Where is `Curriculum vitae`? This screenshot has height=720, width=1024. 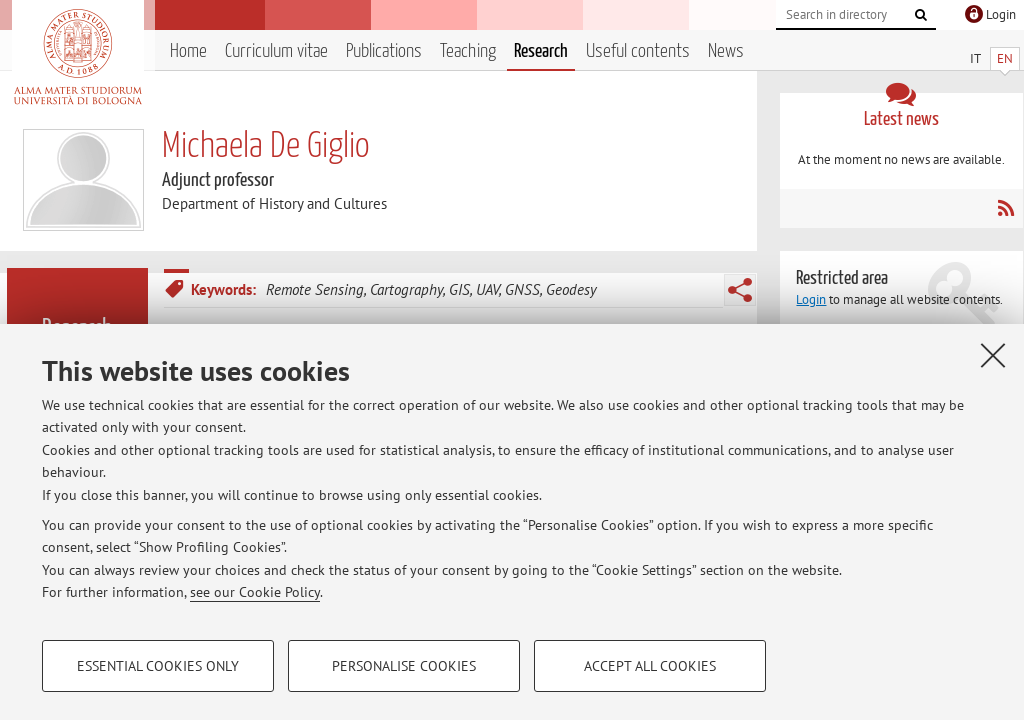 Curriculum vitae is located at coordinates (276, 51).